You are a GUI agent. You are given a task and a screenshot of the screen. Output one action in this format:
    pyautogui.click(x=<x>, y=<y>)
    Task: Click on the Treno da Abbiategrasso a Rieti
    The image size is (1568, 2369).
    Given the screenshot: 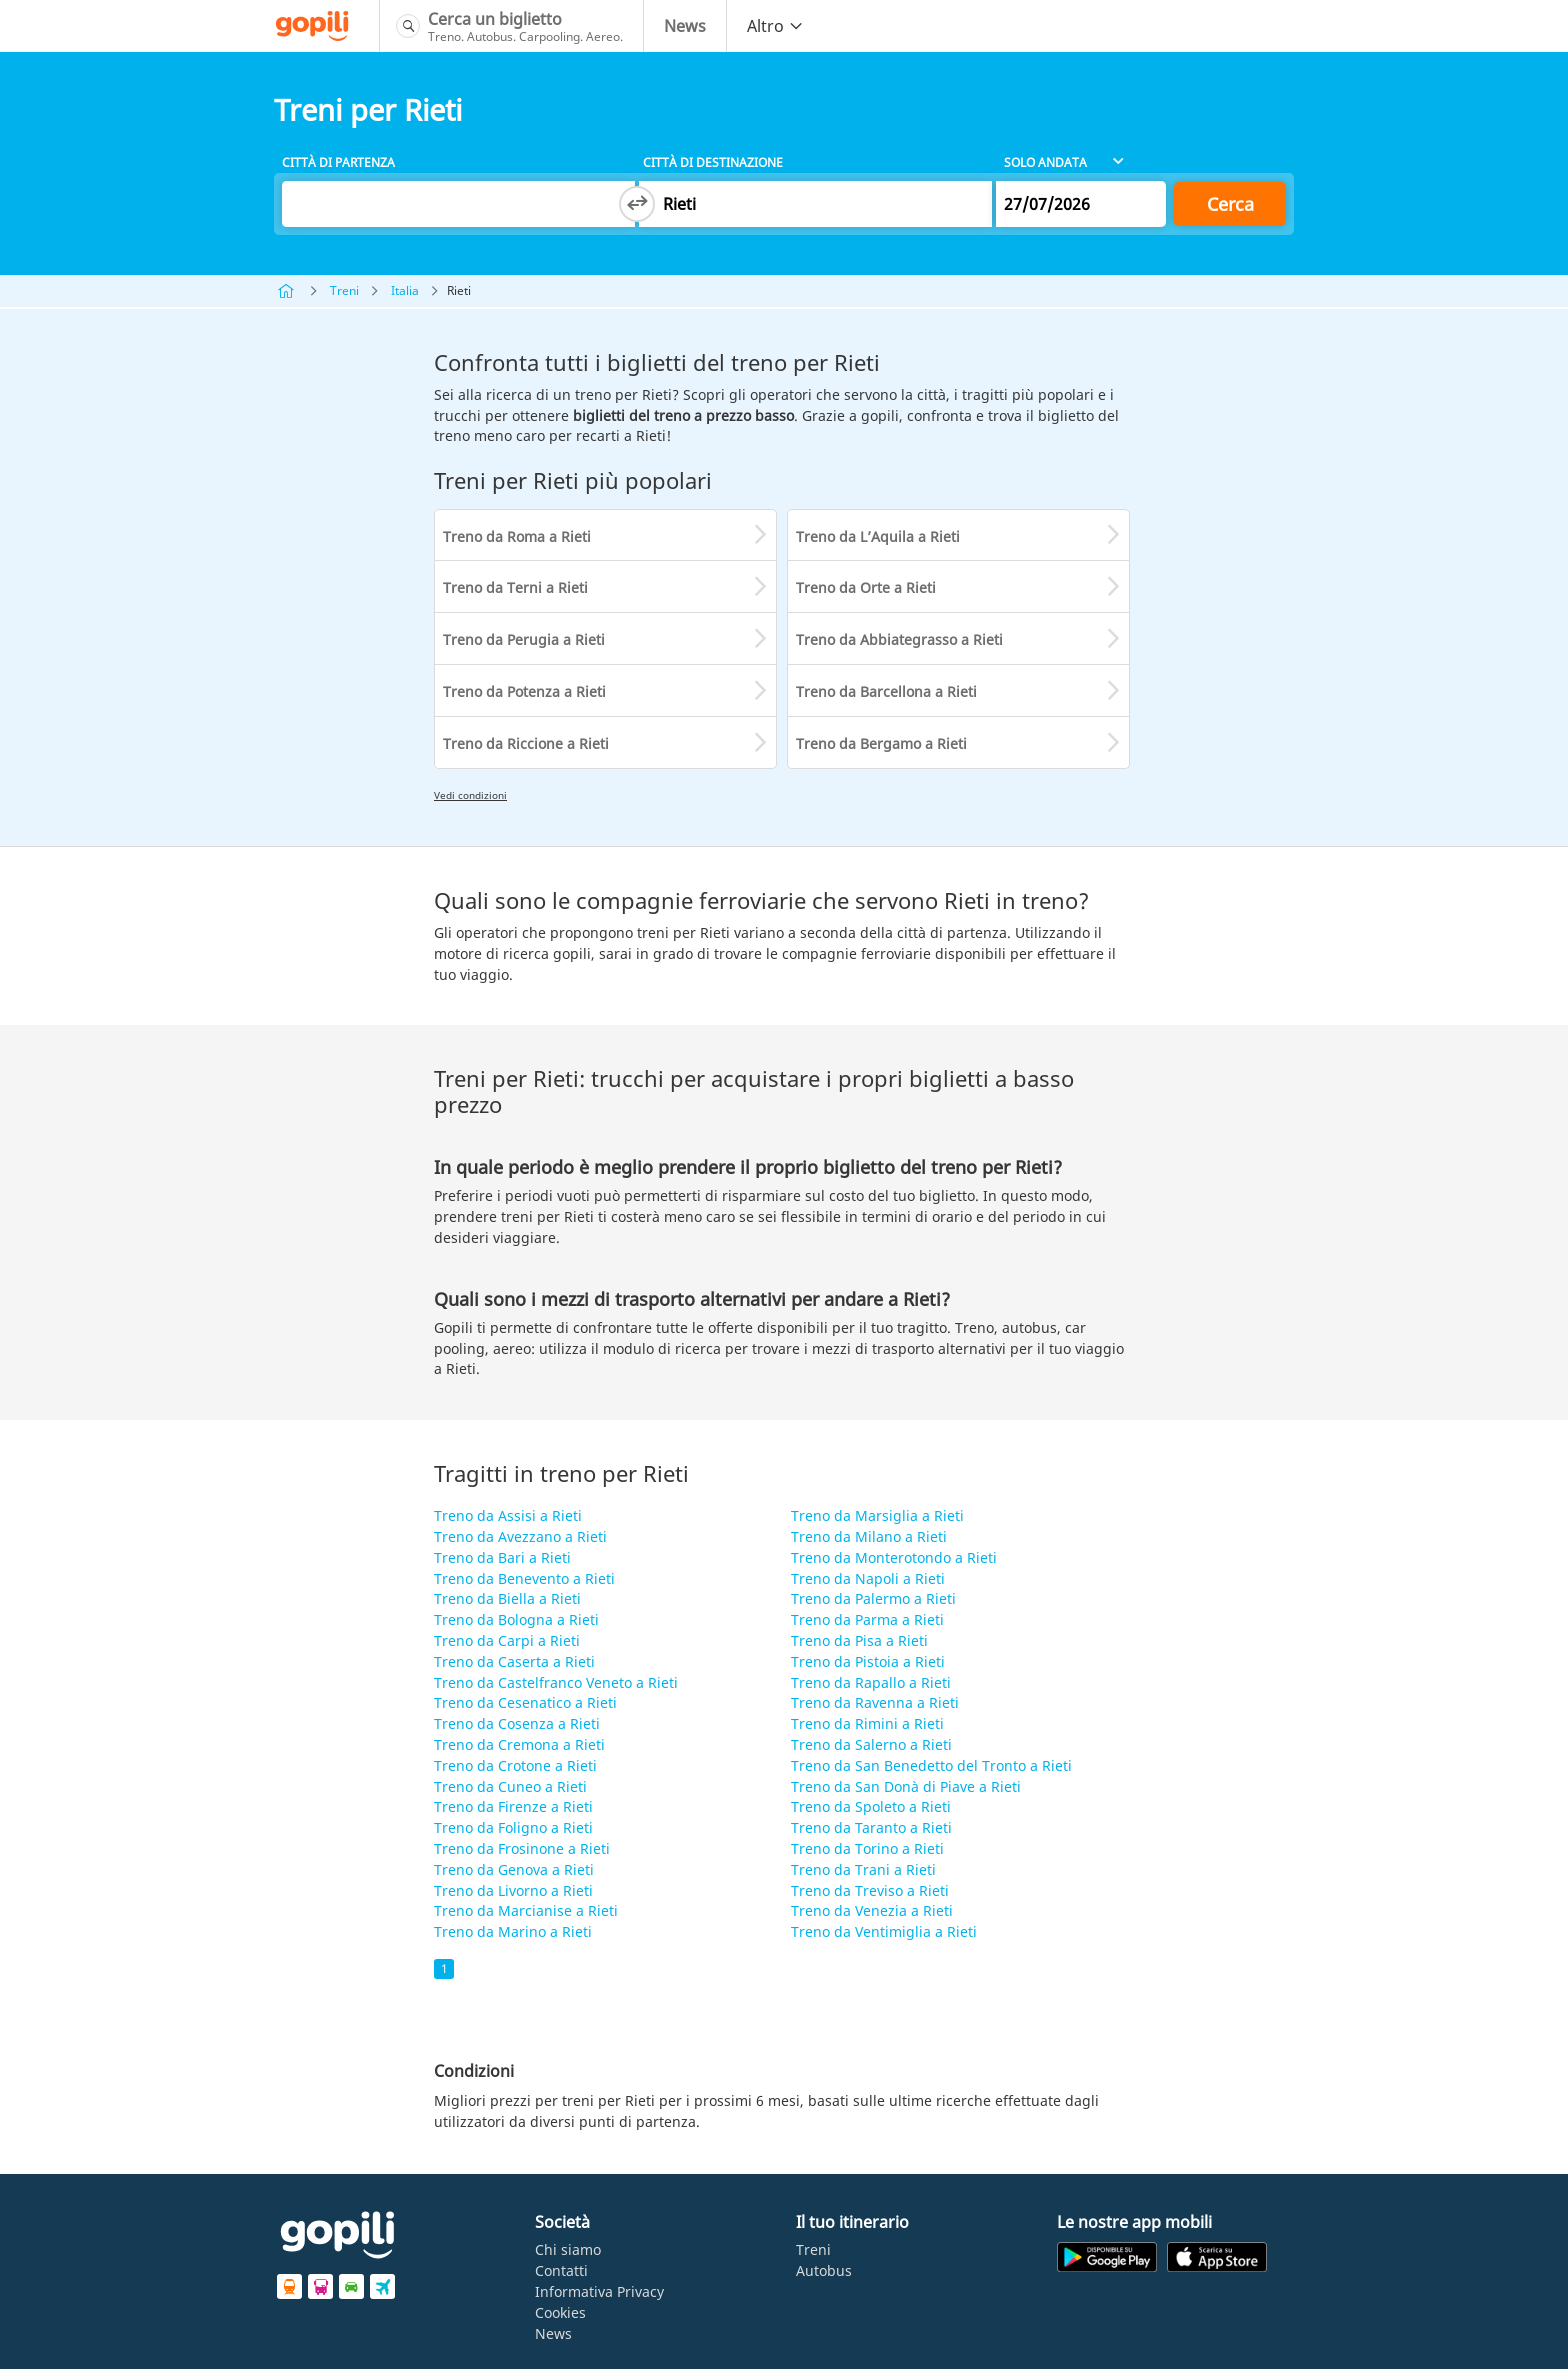 What is the action you would take?
    pyautogui.click(x=899, y=639)
    